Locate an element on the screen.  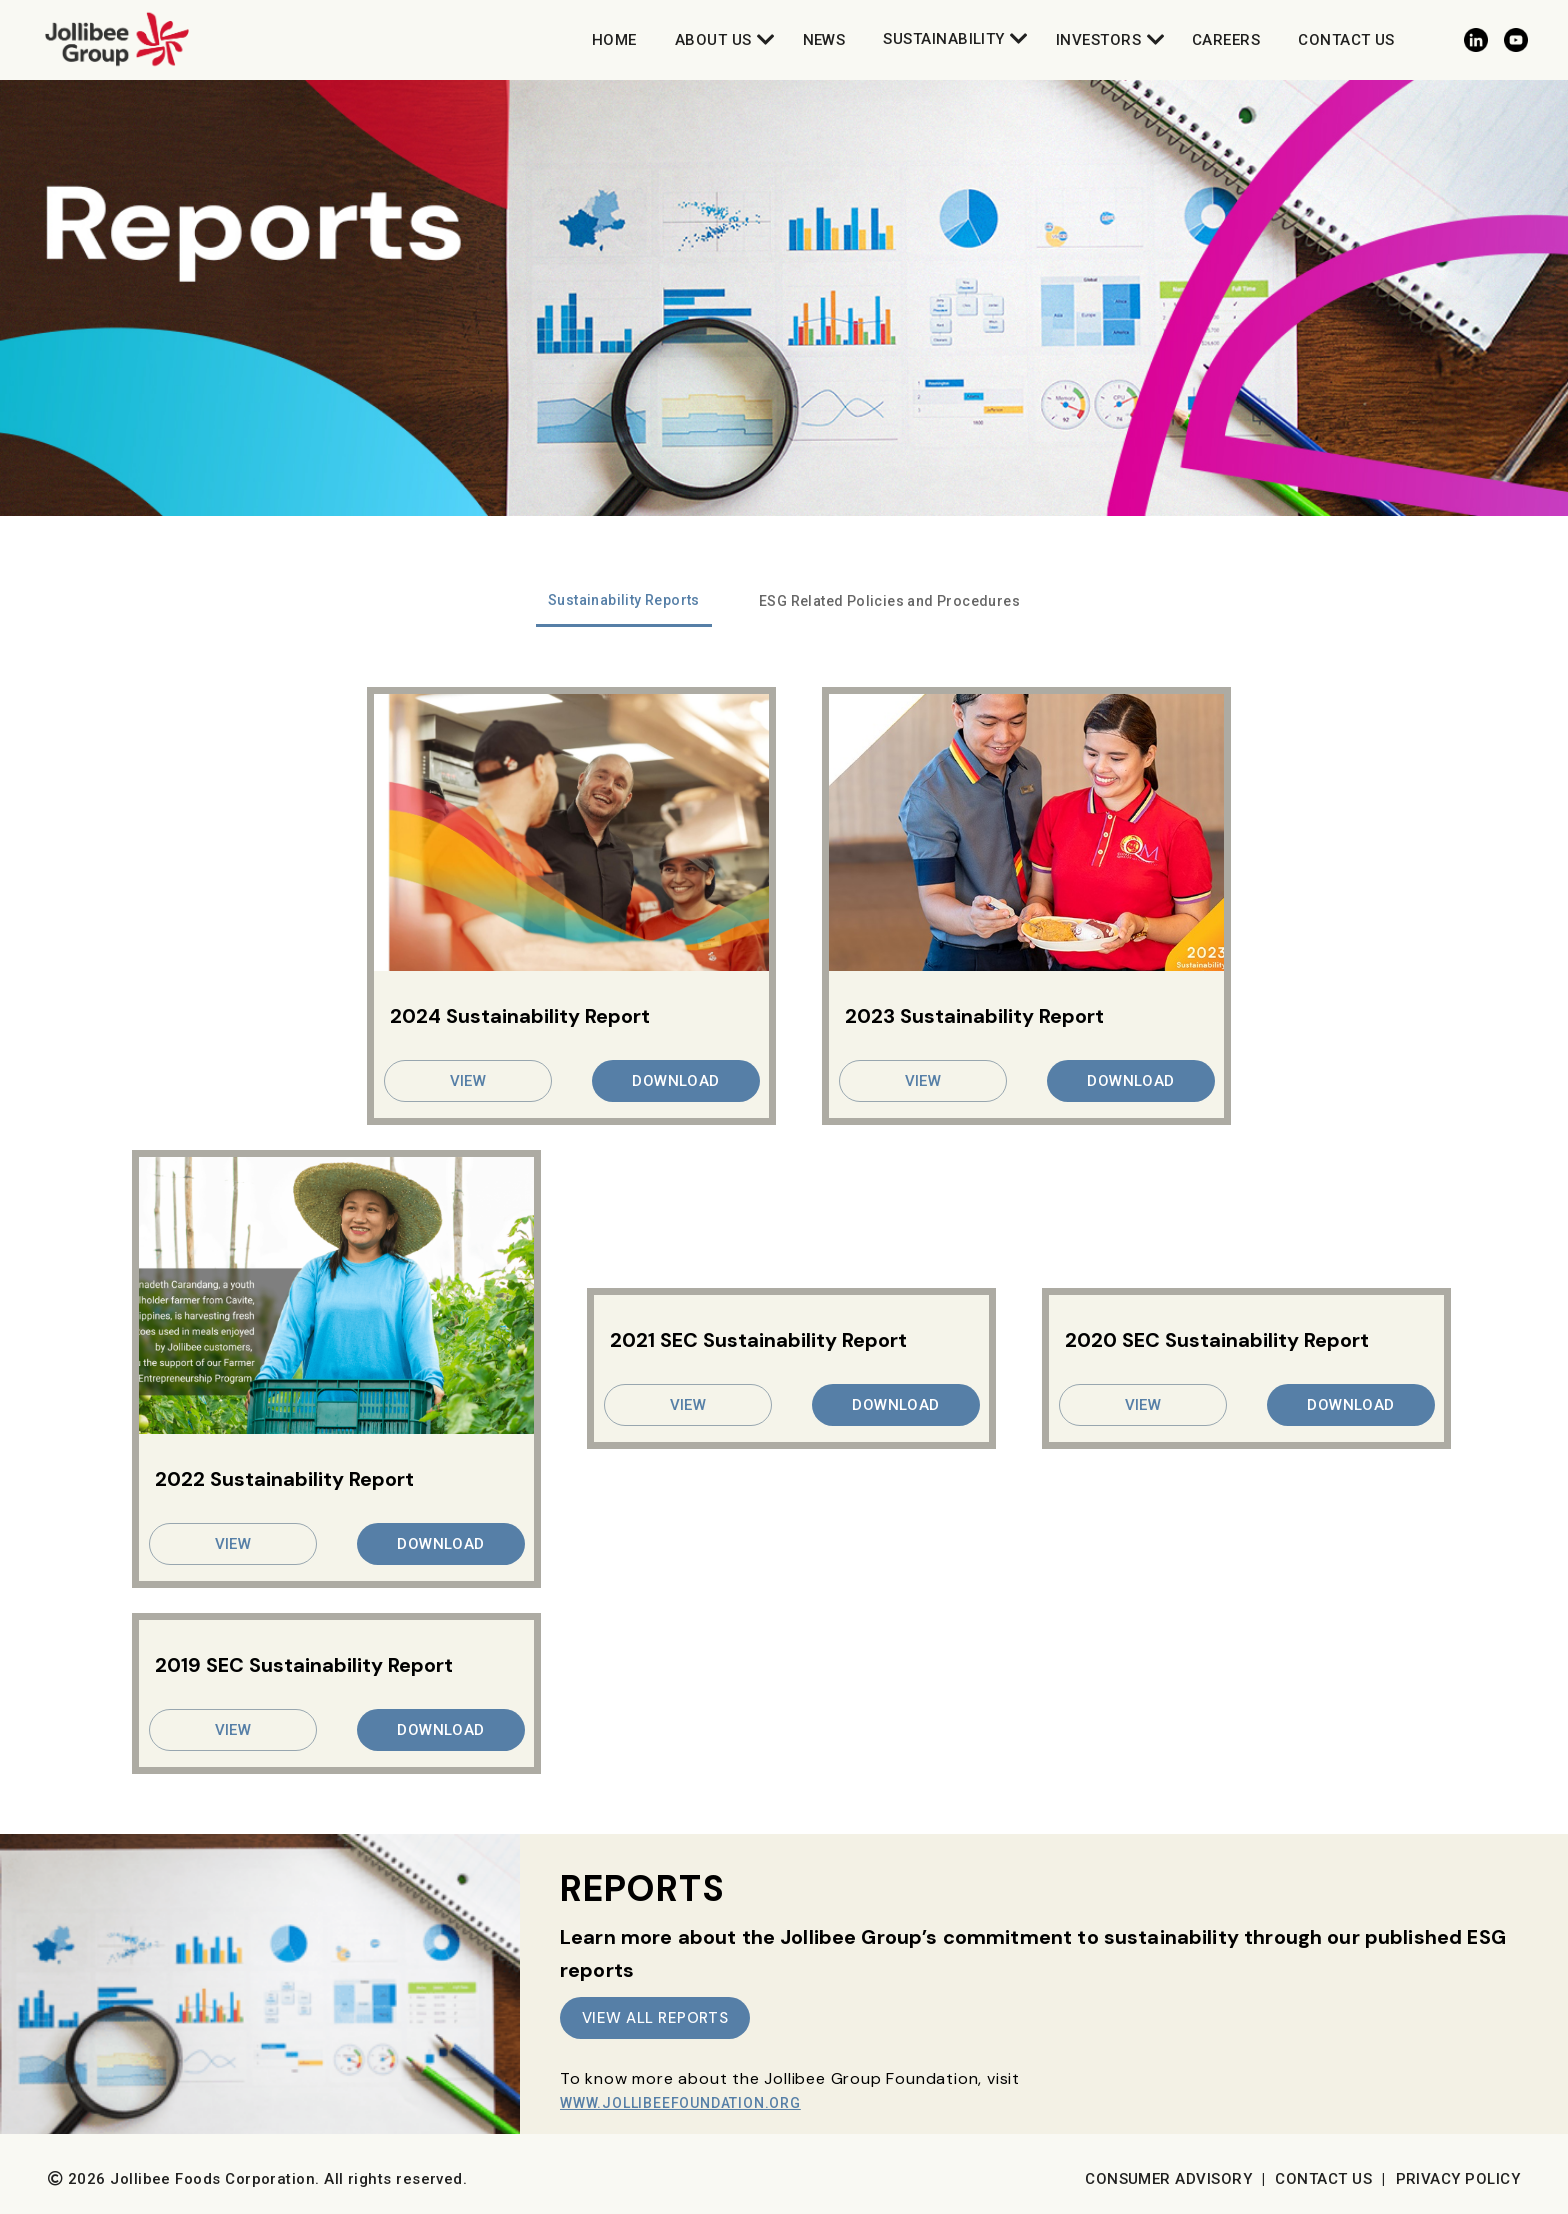
ESG Related Policies and Procedures is located at coordinates (889, 601).